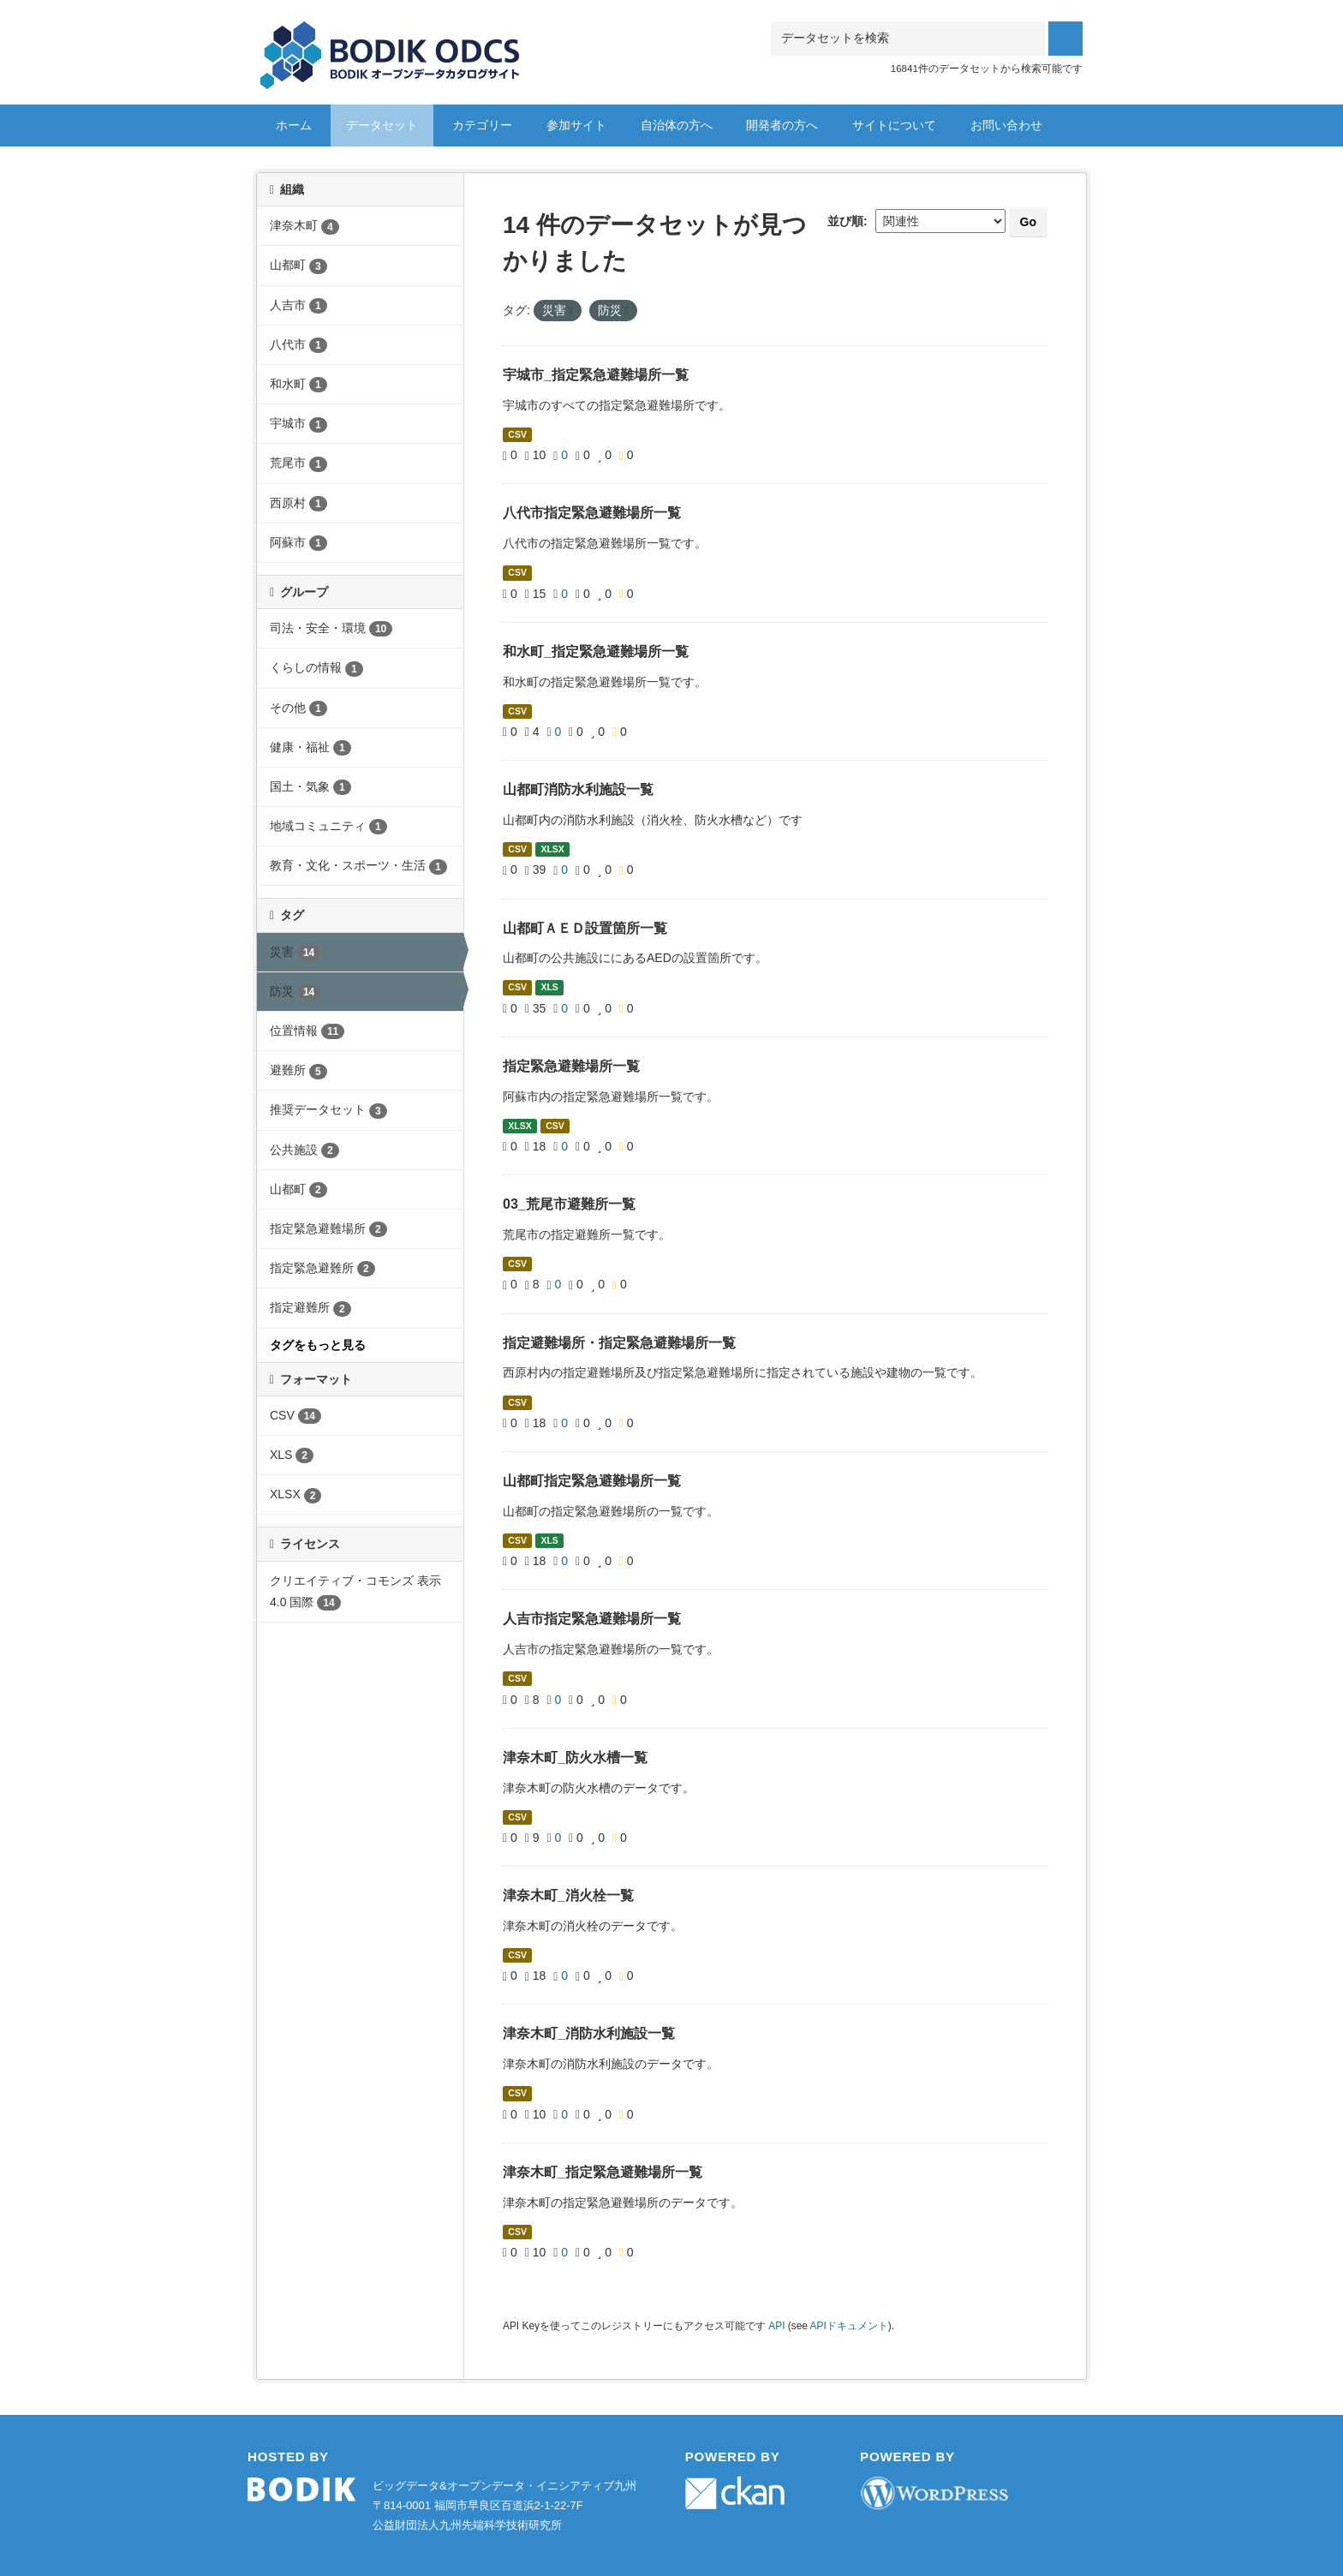 The image size is (1343, 2576). What do you see at coordinates (552, 849) in the screenshot?
I see `XLSX` at bounding box center [552, 849].